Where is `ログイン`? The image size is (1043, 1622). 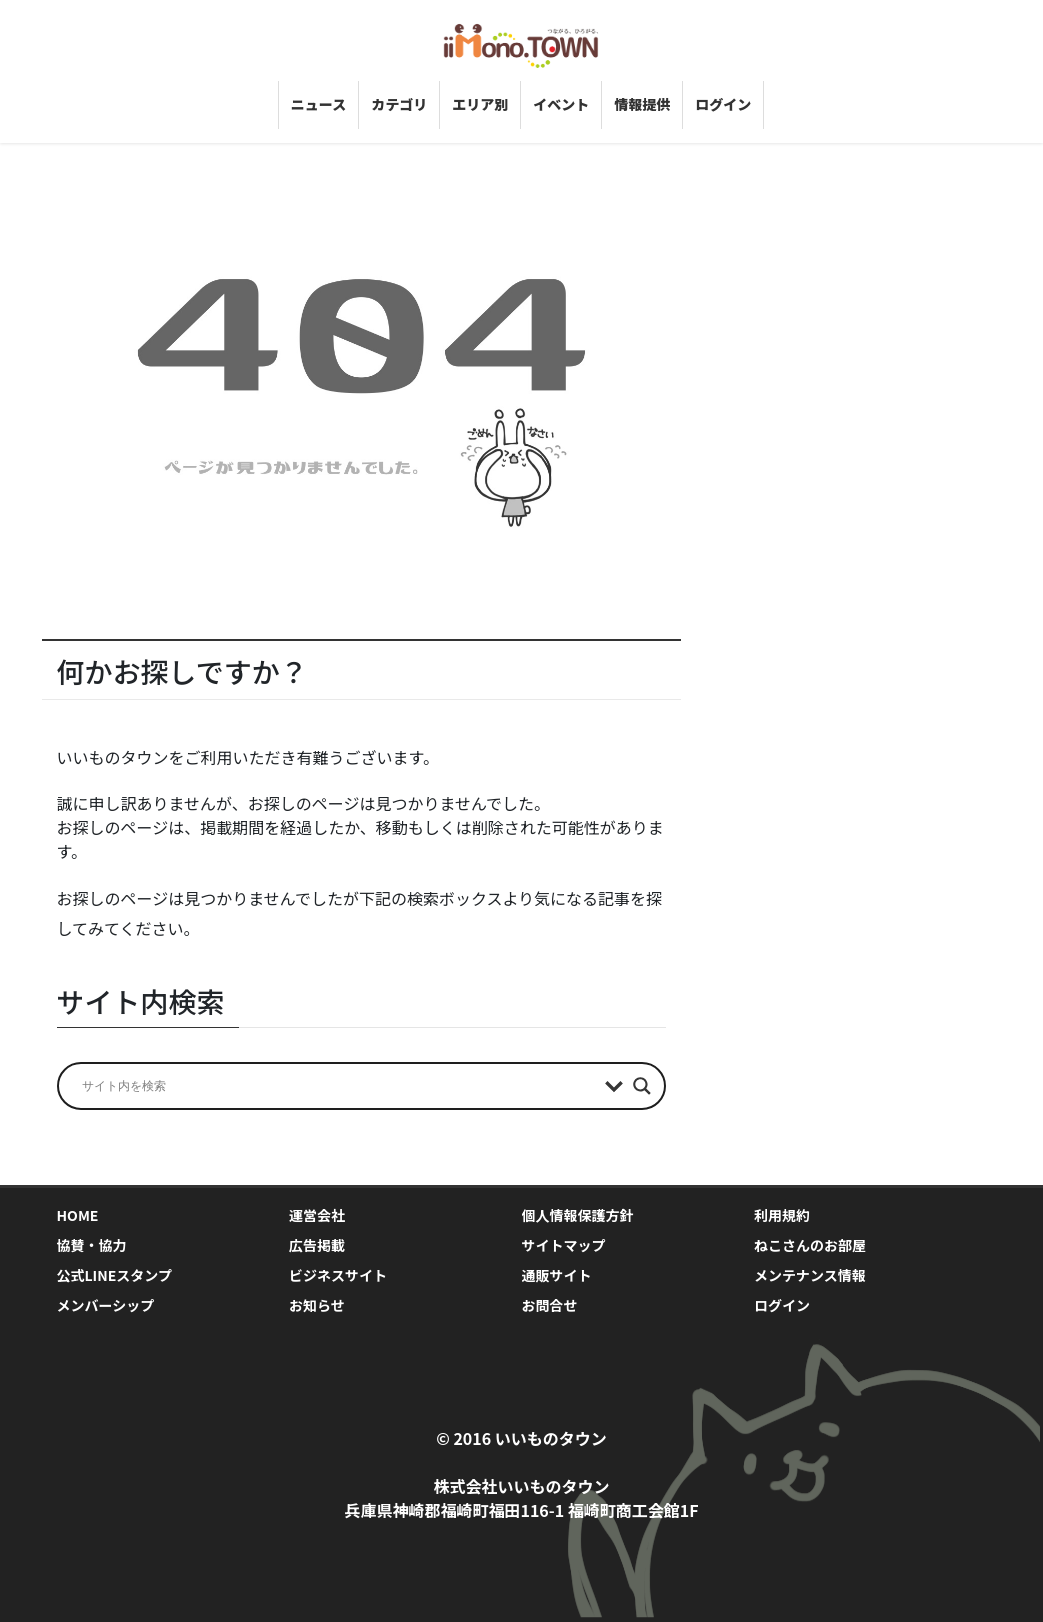
ログイン is located at coordinates (782, 1305).